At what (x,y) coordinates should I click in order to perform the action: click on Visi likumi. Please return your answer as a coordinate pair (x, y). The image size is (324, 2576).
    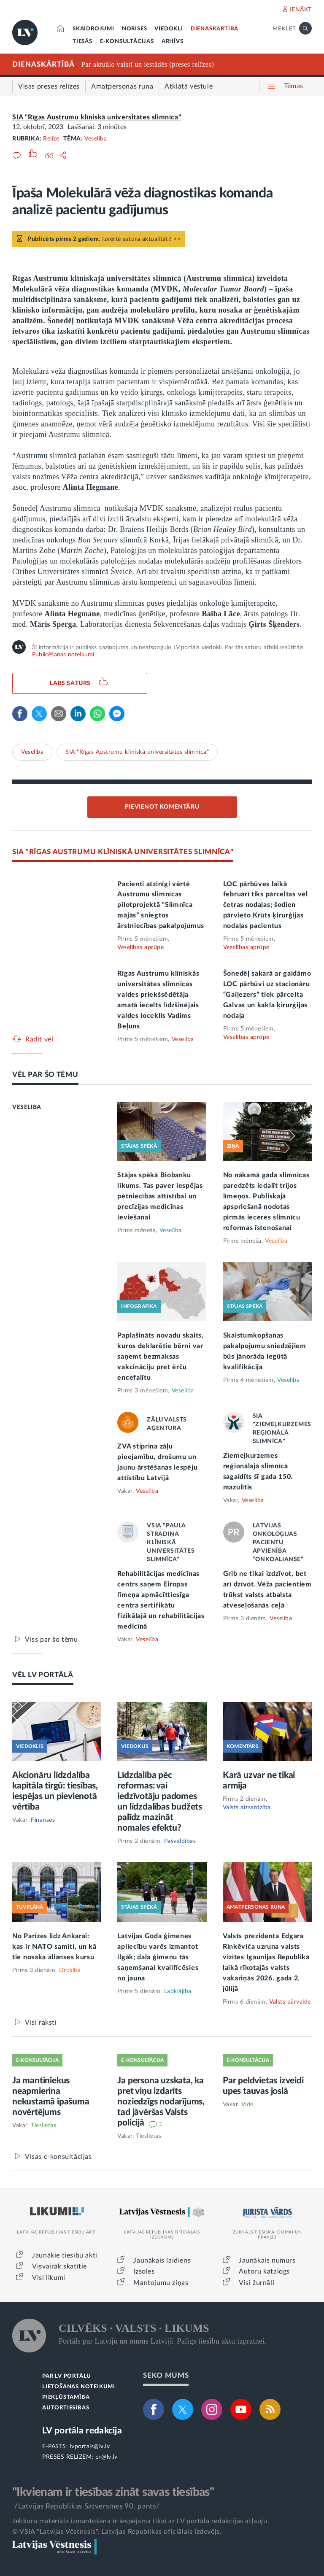
    Looking at the image, I should click on (48, 2277).